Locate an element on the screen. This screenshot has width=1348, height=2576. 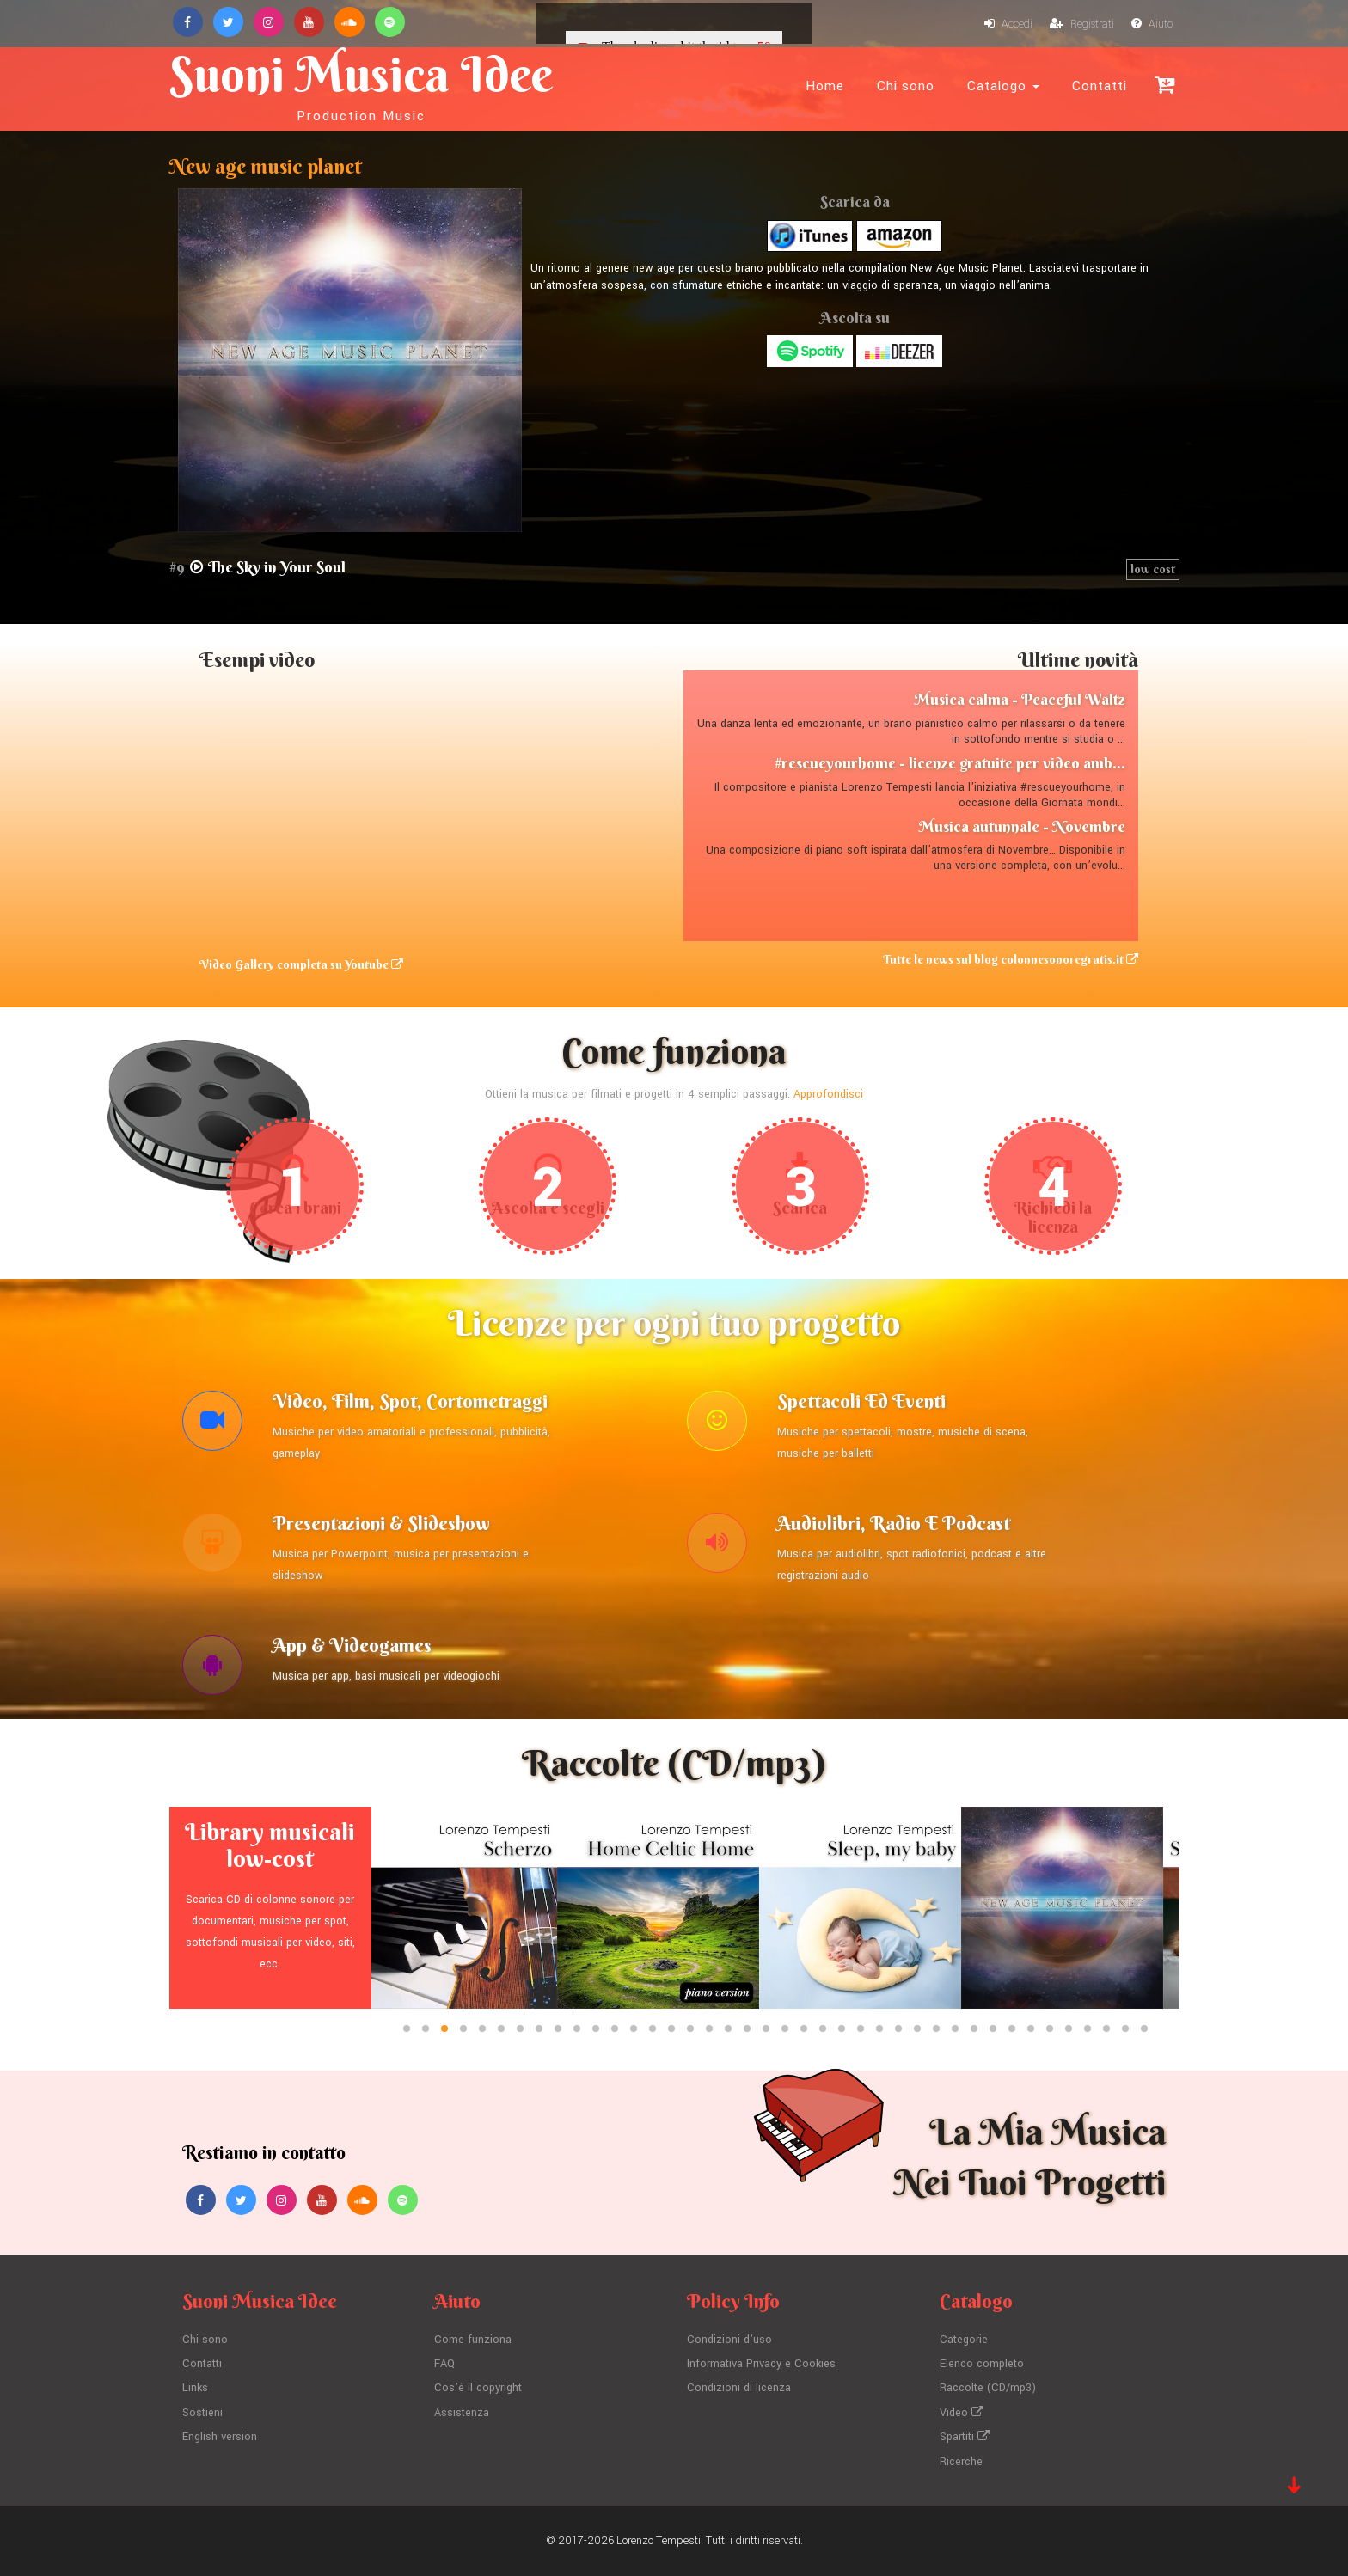
Video is located at coordinates (961, 2412).